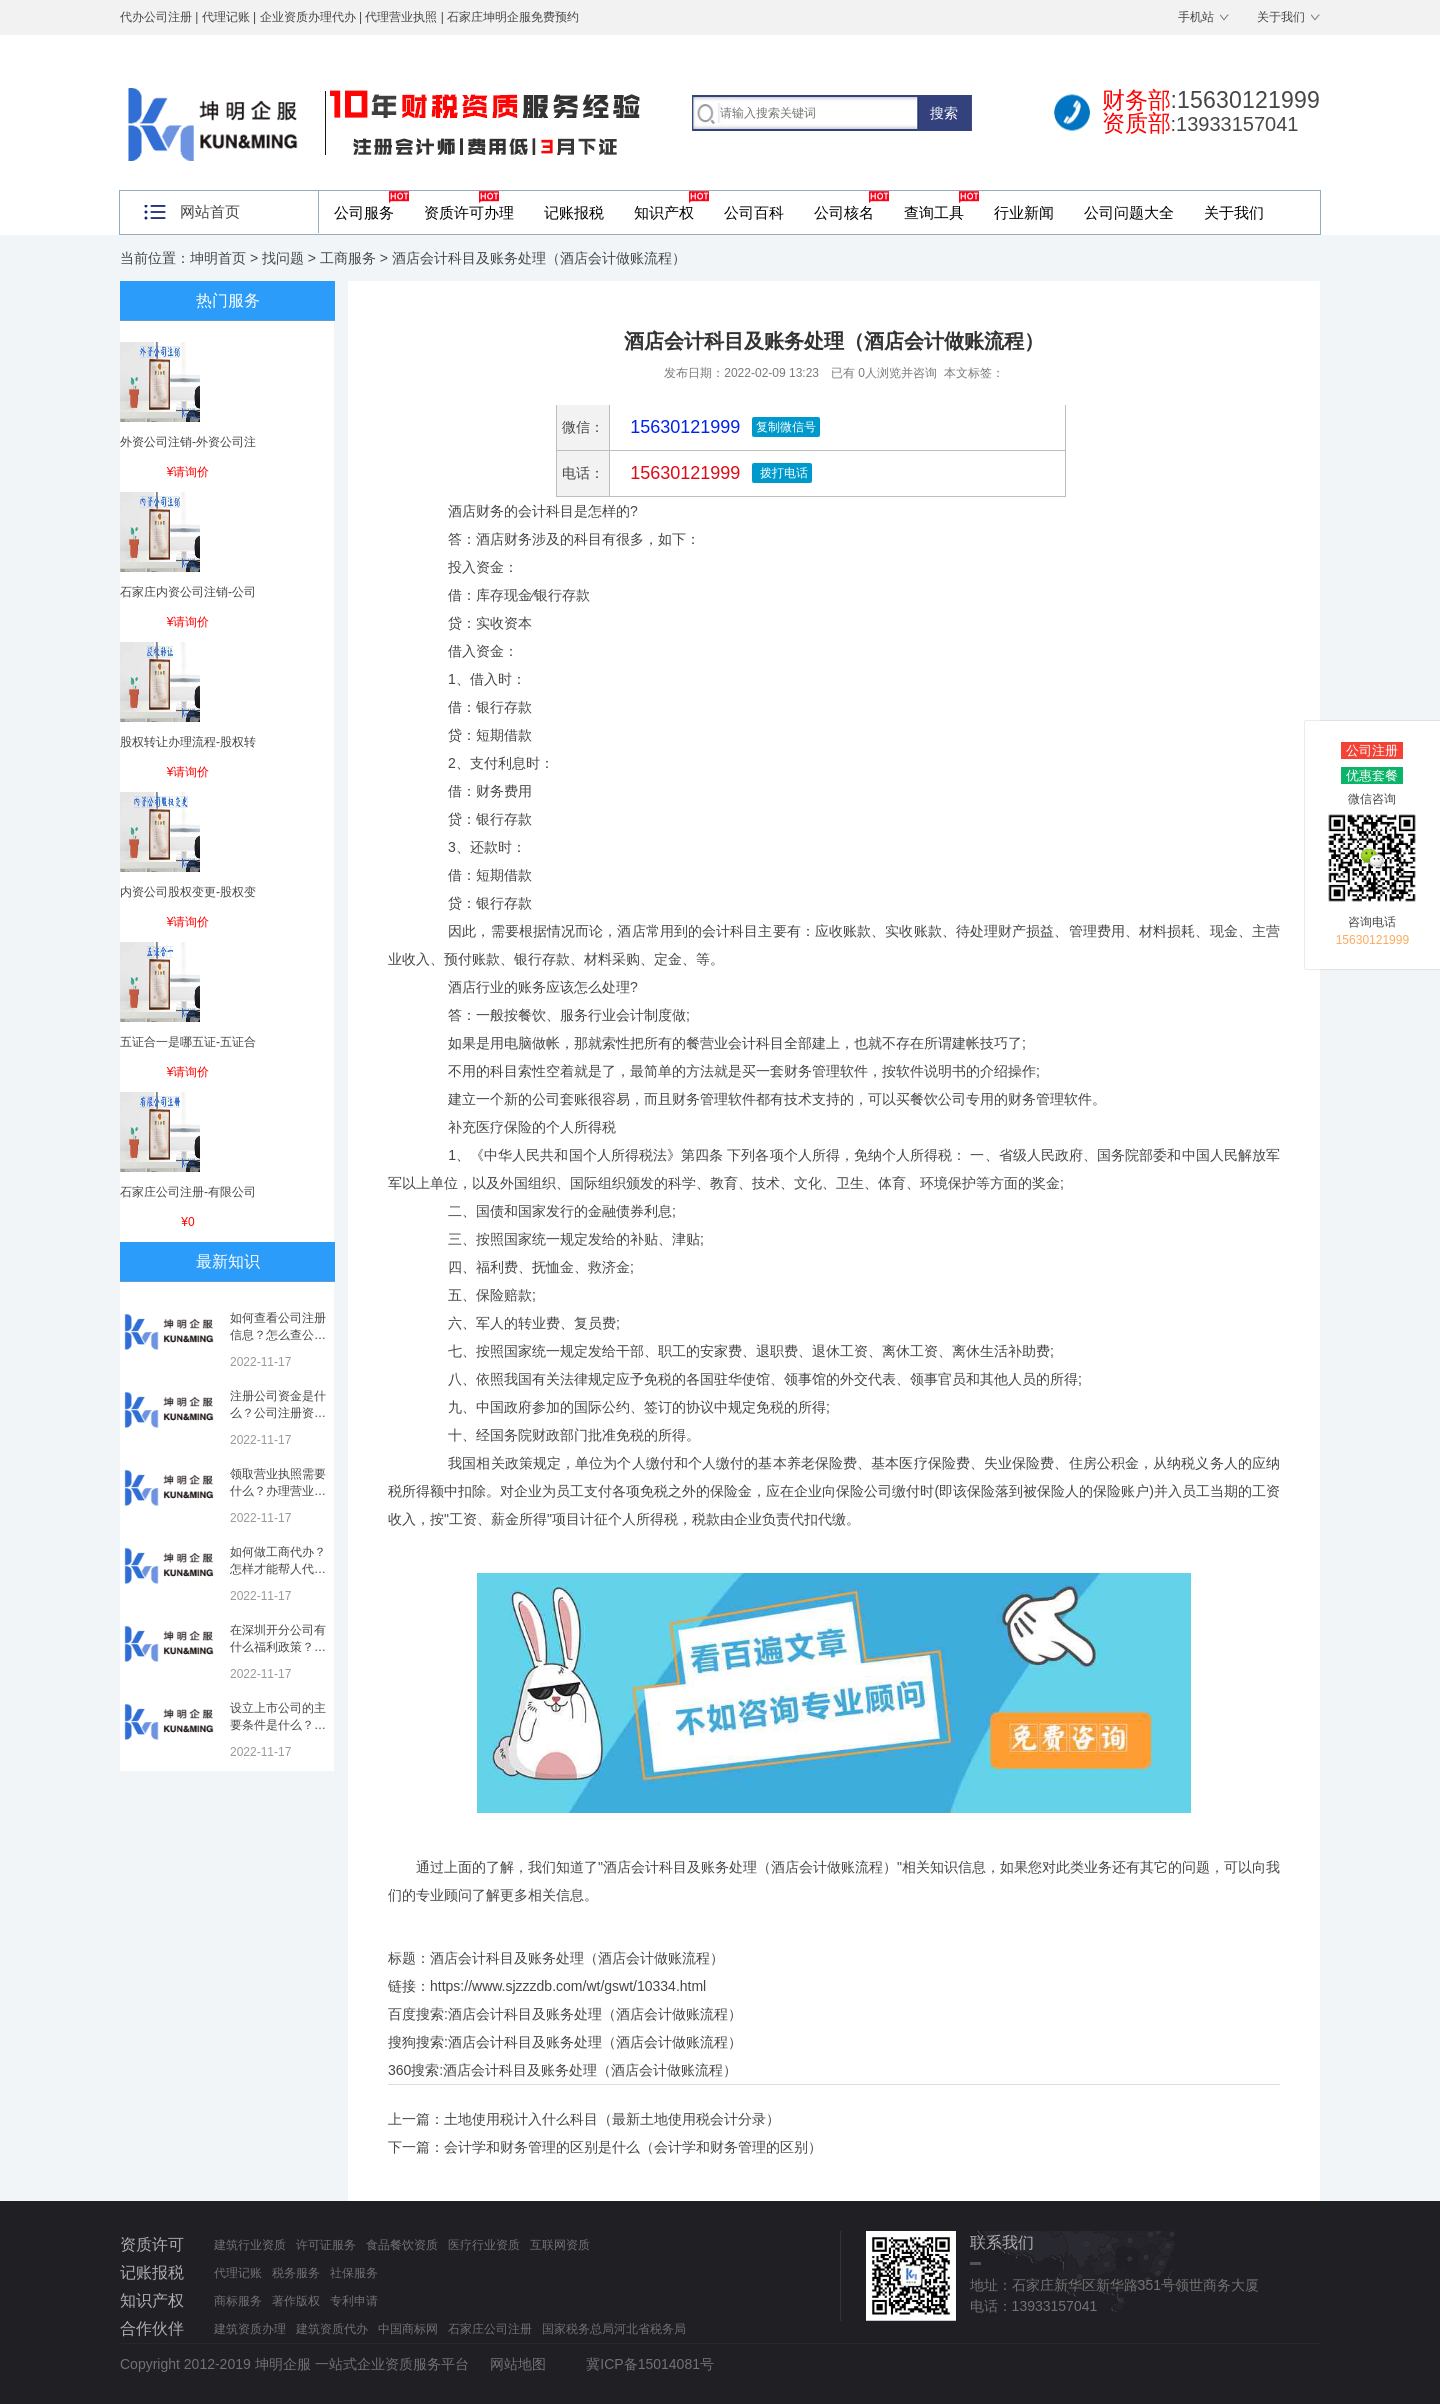 This screenshot has width=1440, height=2404. Describe the element at coordinates (326, 2245) in the screenshot. I see `许可证服务` at that location.